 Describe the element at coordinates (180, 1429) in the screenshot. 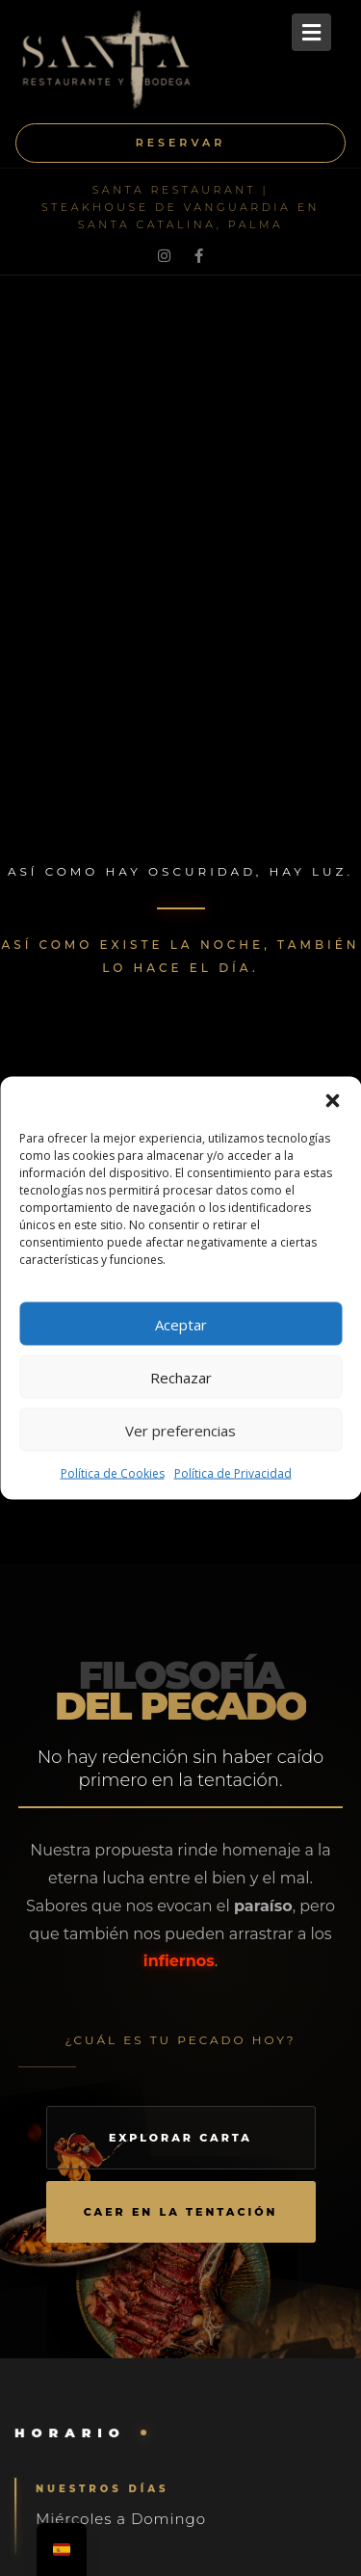

I see `Ver preferencias` at that location.